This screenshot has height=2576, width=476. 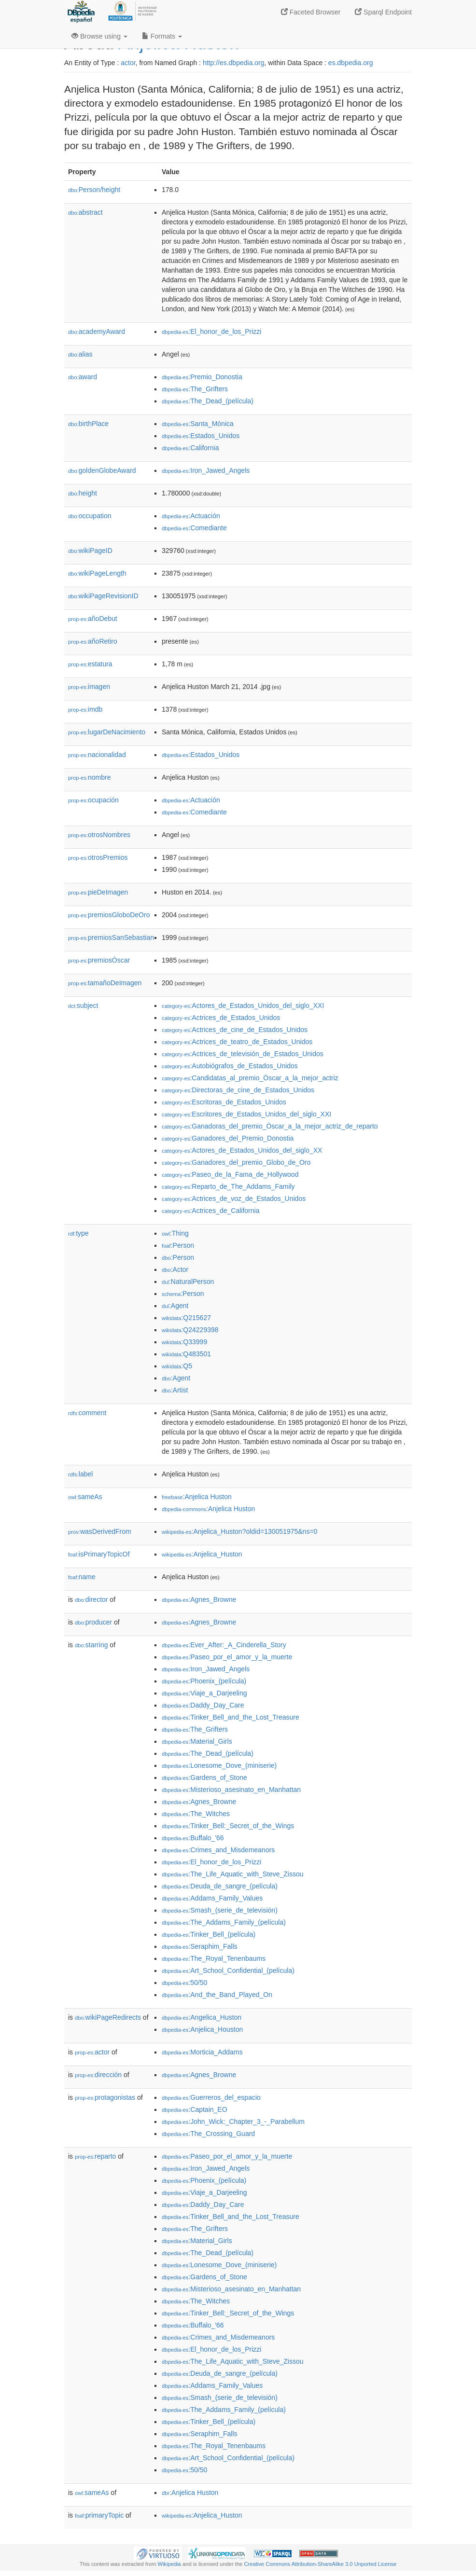 I want to click on :Agnes_Browne, so click(x=199, y=1599).